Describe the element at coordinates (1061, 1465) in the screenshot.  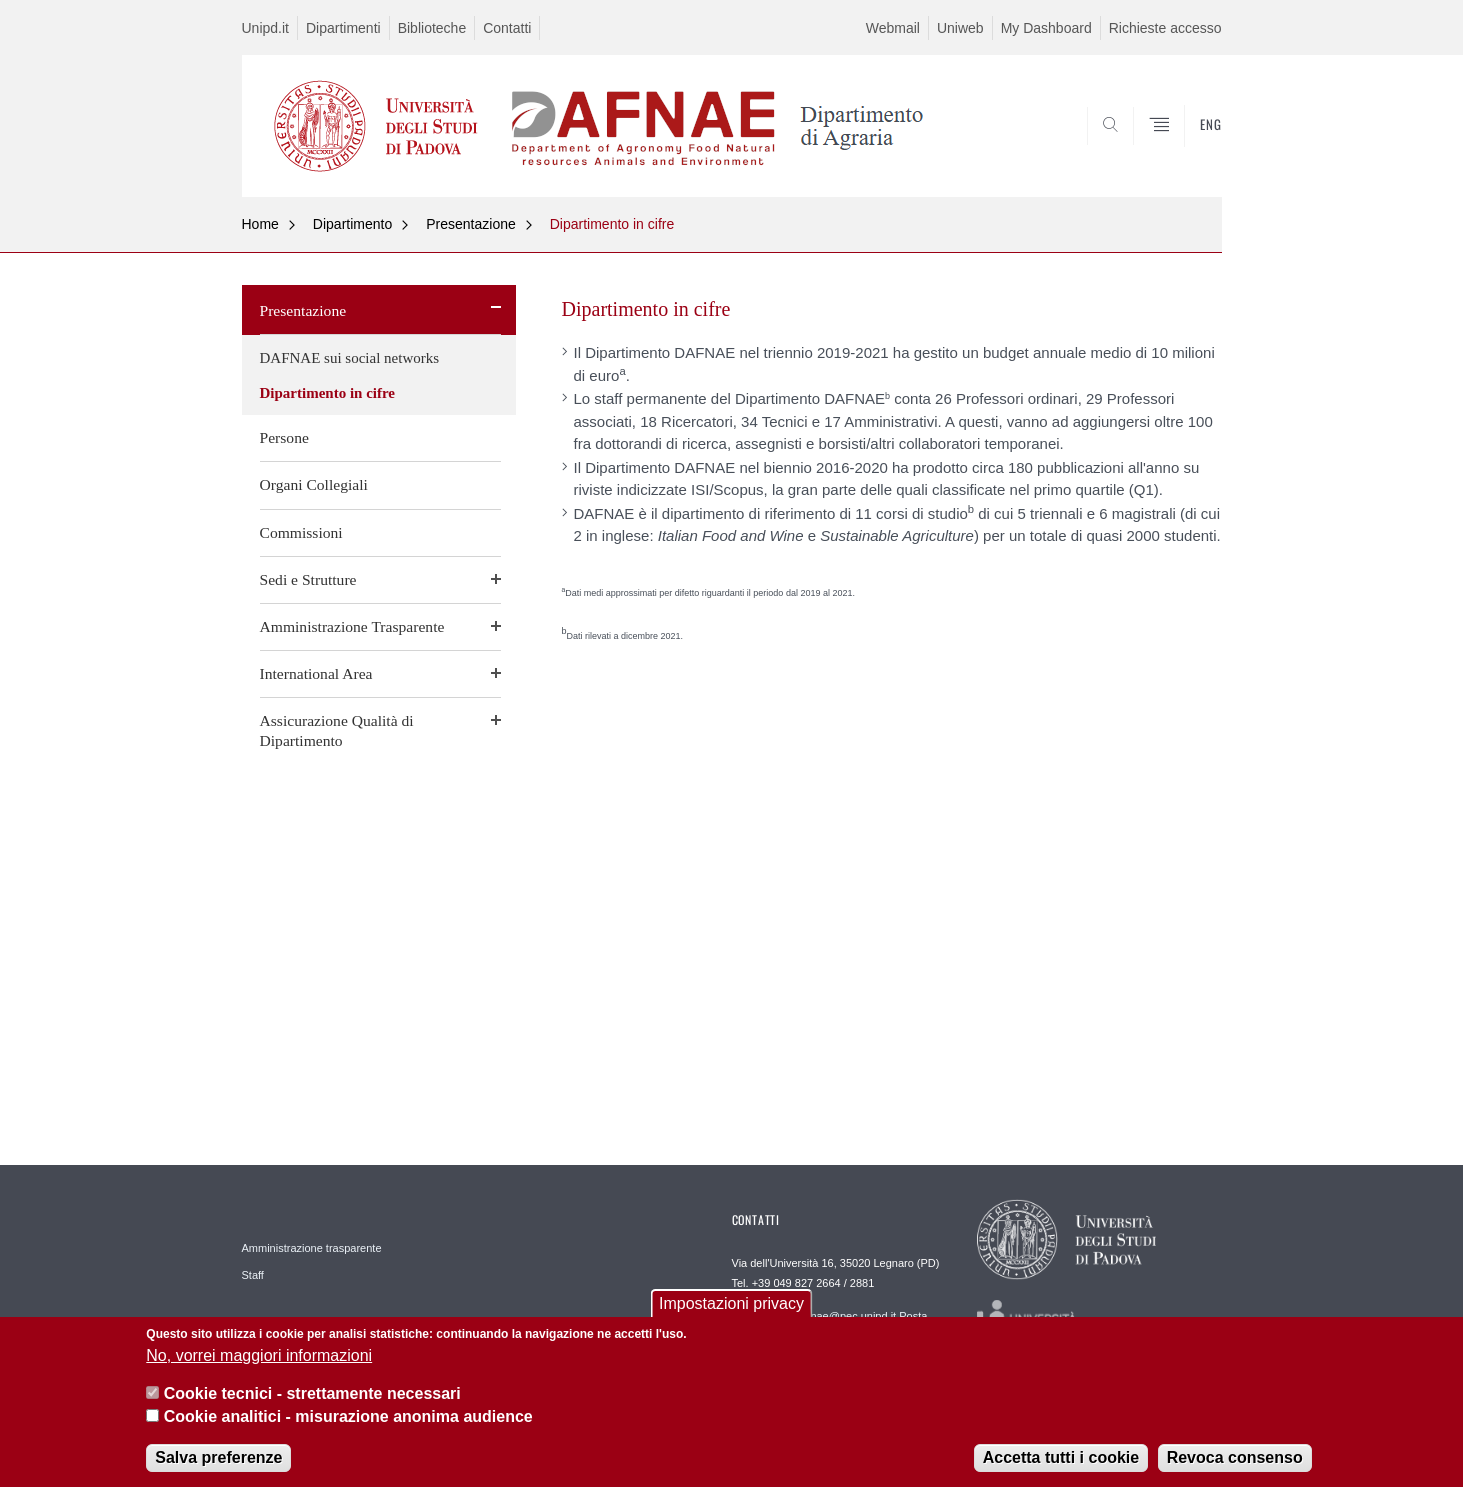
I see `Accetta tutti i cookie` at that location.